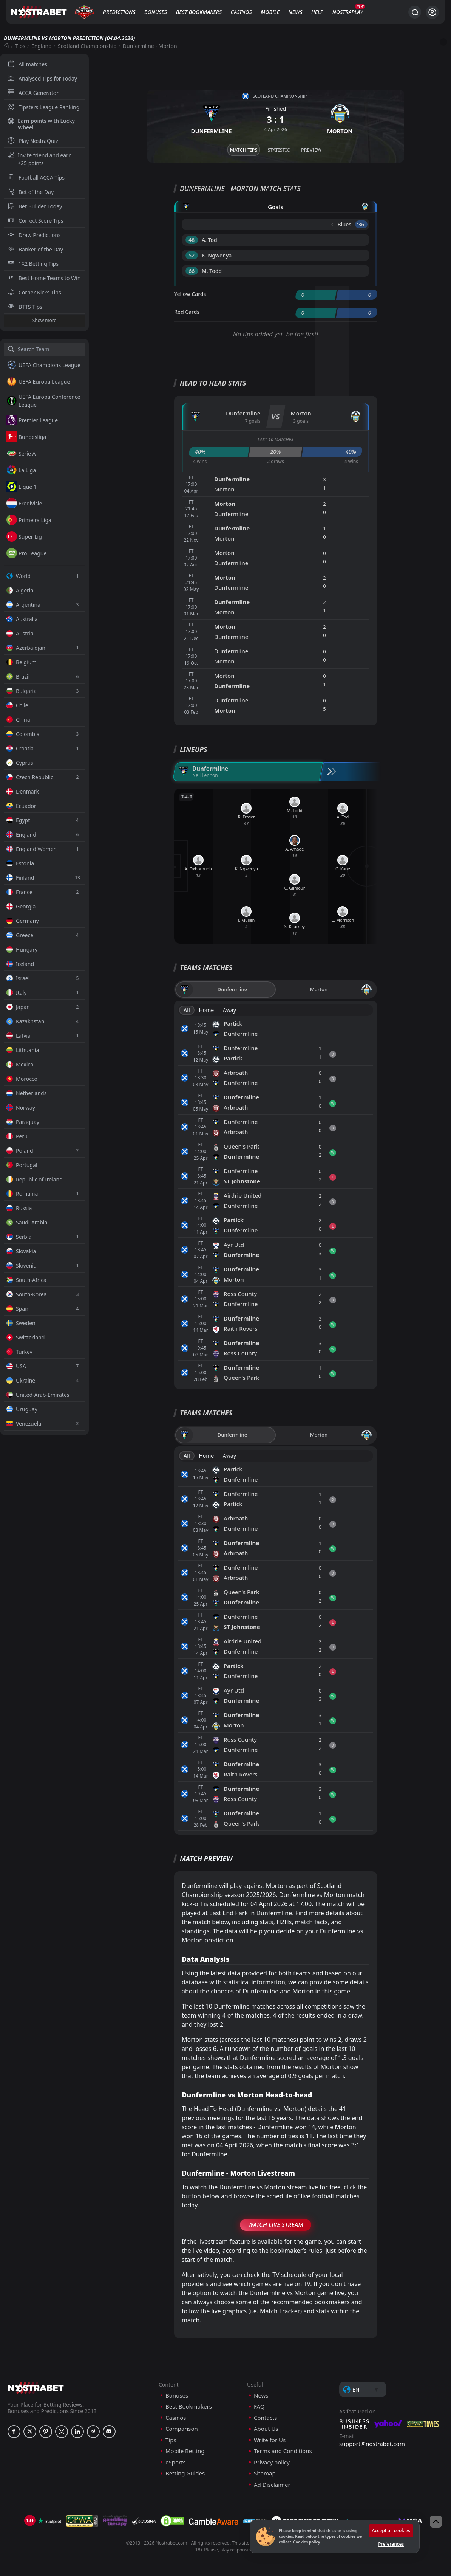  I want to click on Watch Live Stream, so click(275, 2225).